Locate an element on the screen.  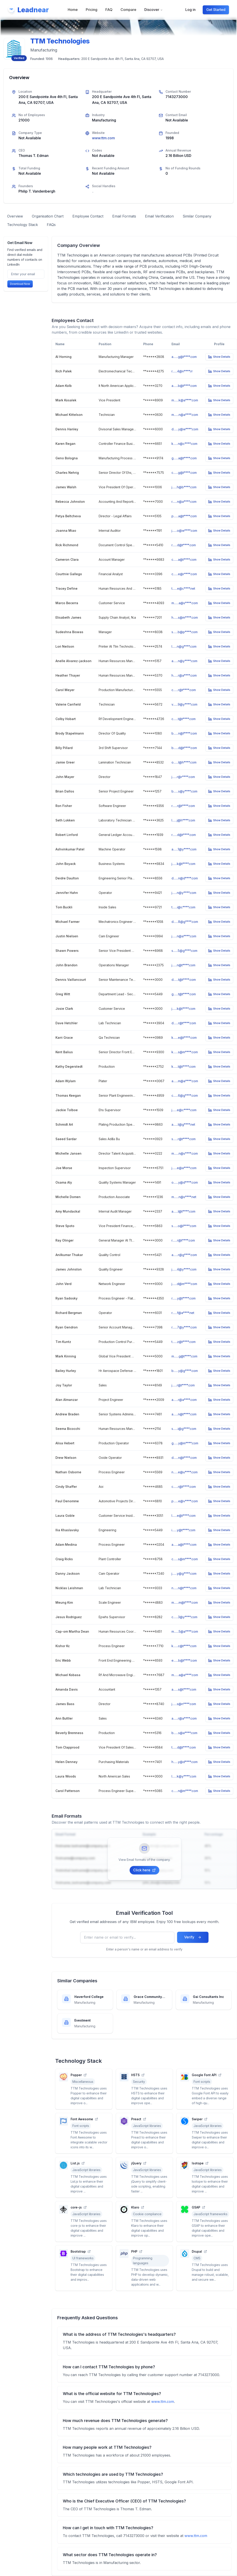
j.......o@w****.com is located at coordinates (184, 531).